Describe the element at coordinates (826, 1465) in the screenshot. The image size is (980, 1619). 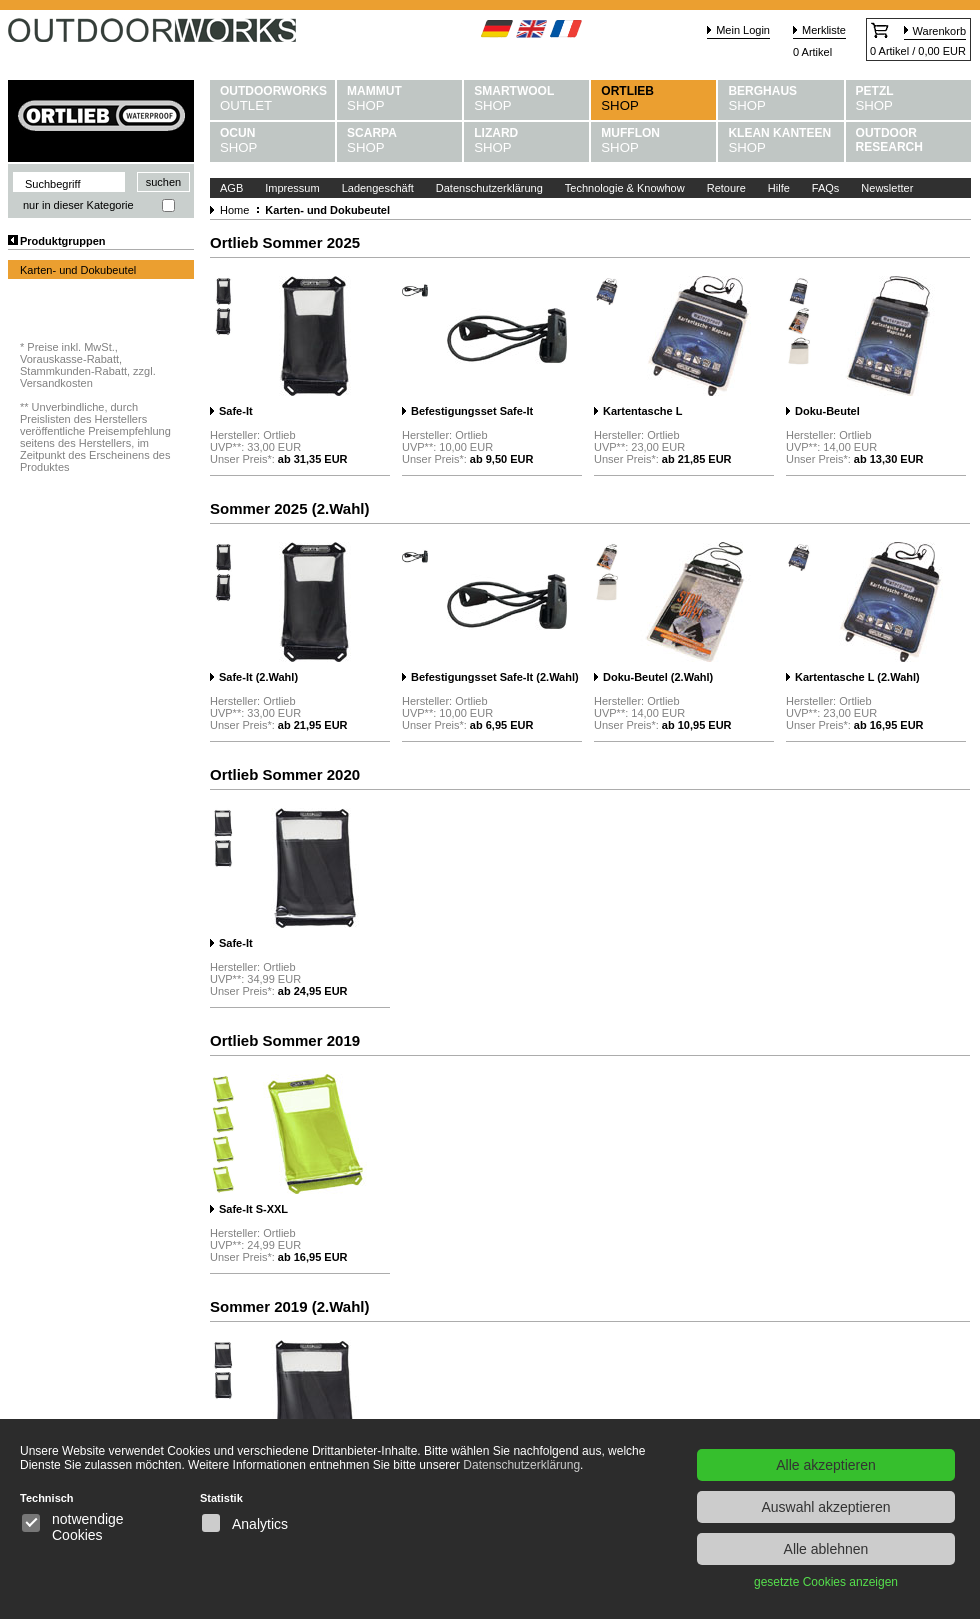
I see `Alle akzeptieren` at that location.